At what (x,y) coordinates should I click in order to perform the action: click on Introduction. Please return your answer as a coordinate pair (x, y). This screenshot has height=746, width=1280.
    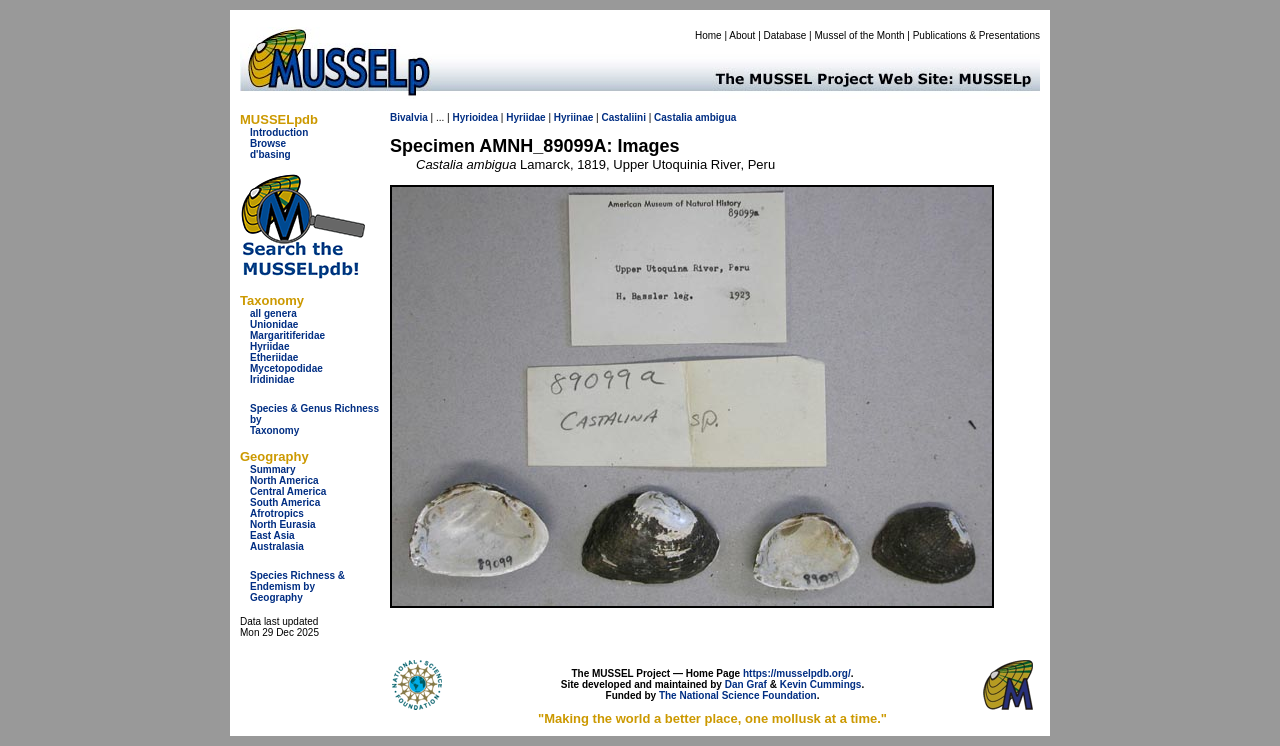
    Looking at the image, I should click on (279, 132).